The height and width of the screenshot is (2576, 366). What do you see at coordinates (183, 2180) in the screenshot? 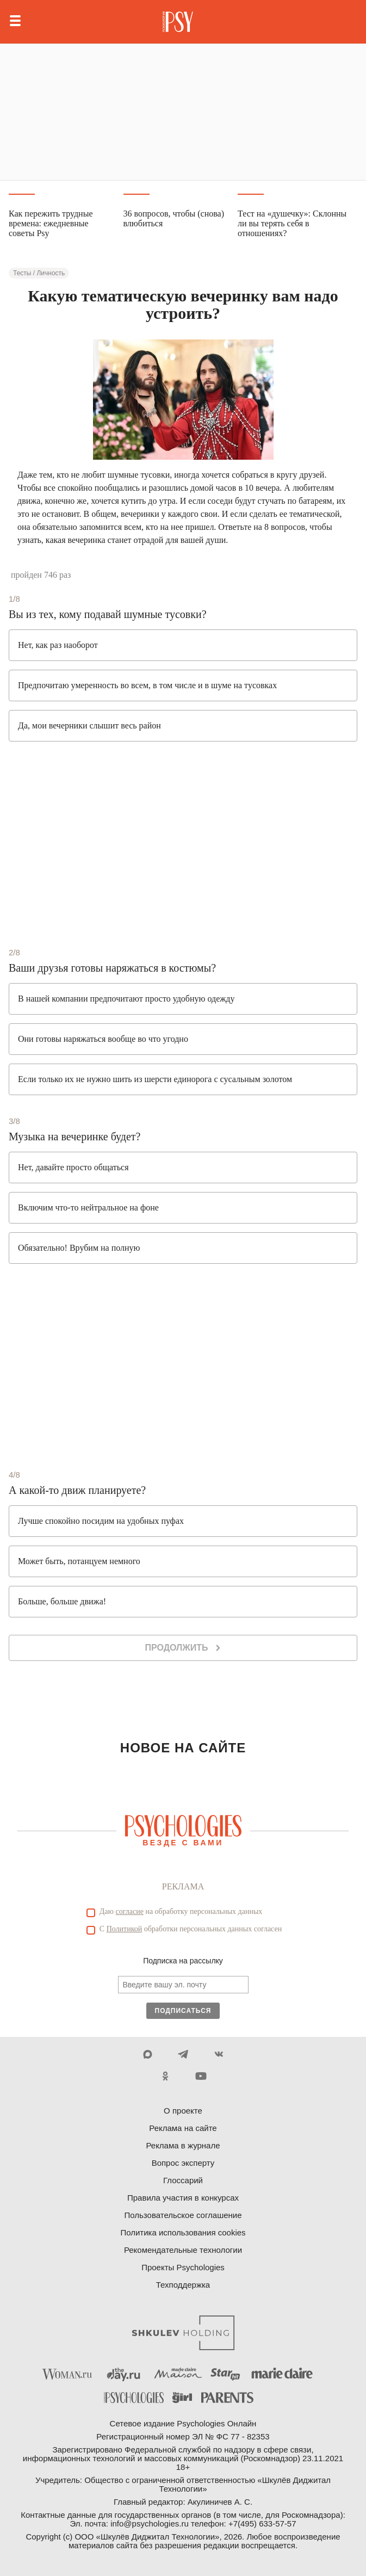
I see `Глоссарий` at bounding box center [183, 2180].